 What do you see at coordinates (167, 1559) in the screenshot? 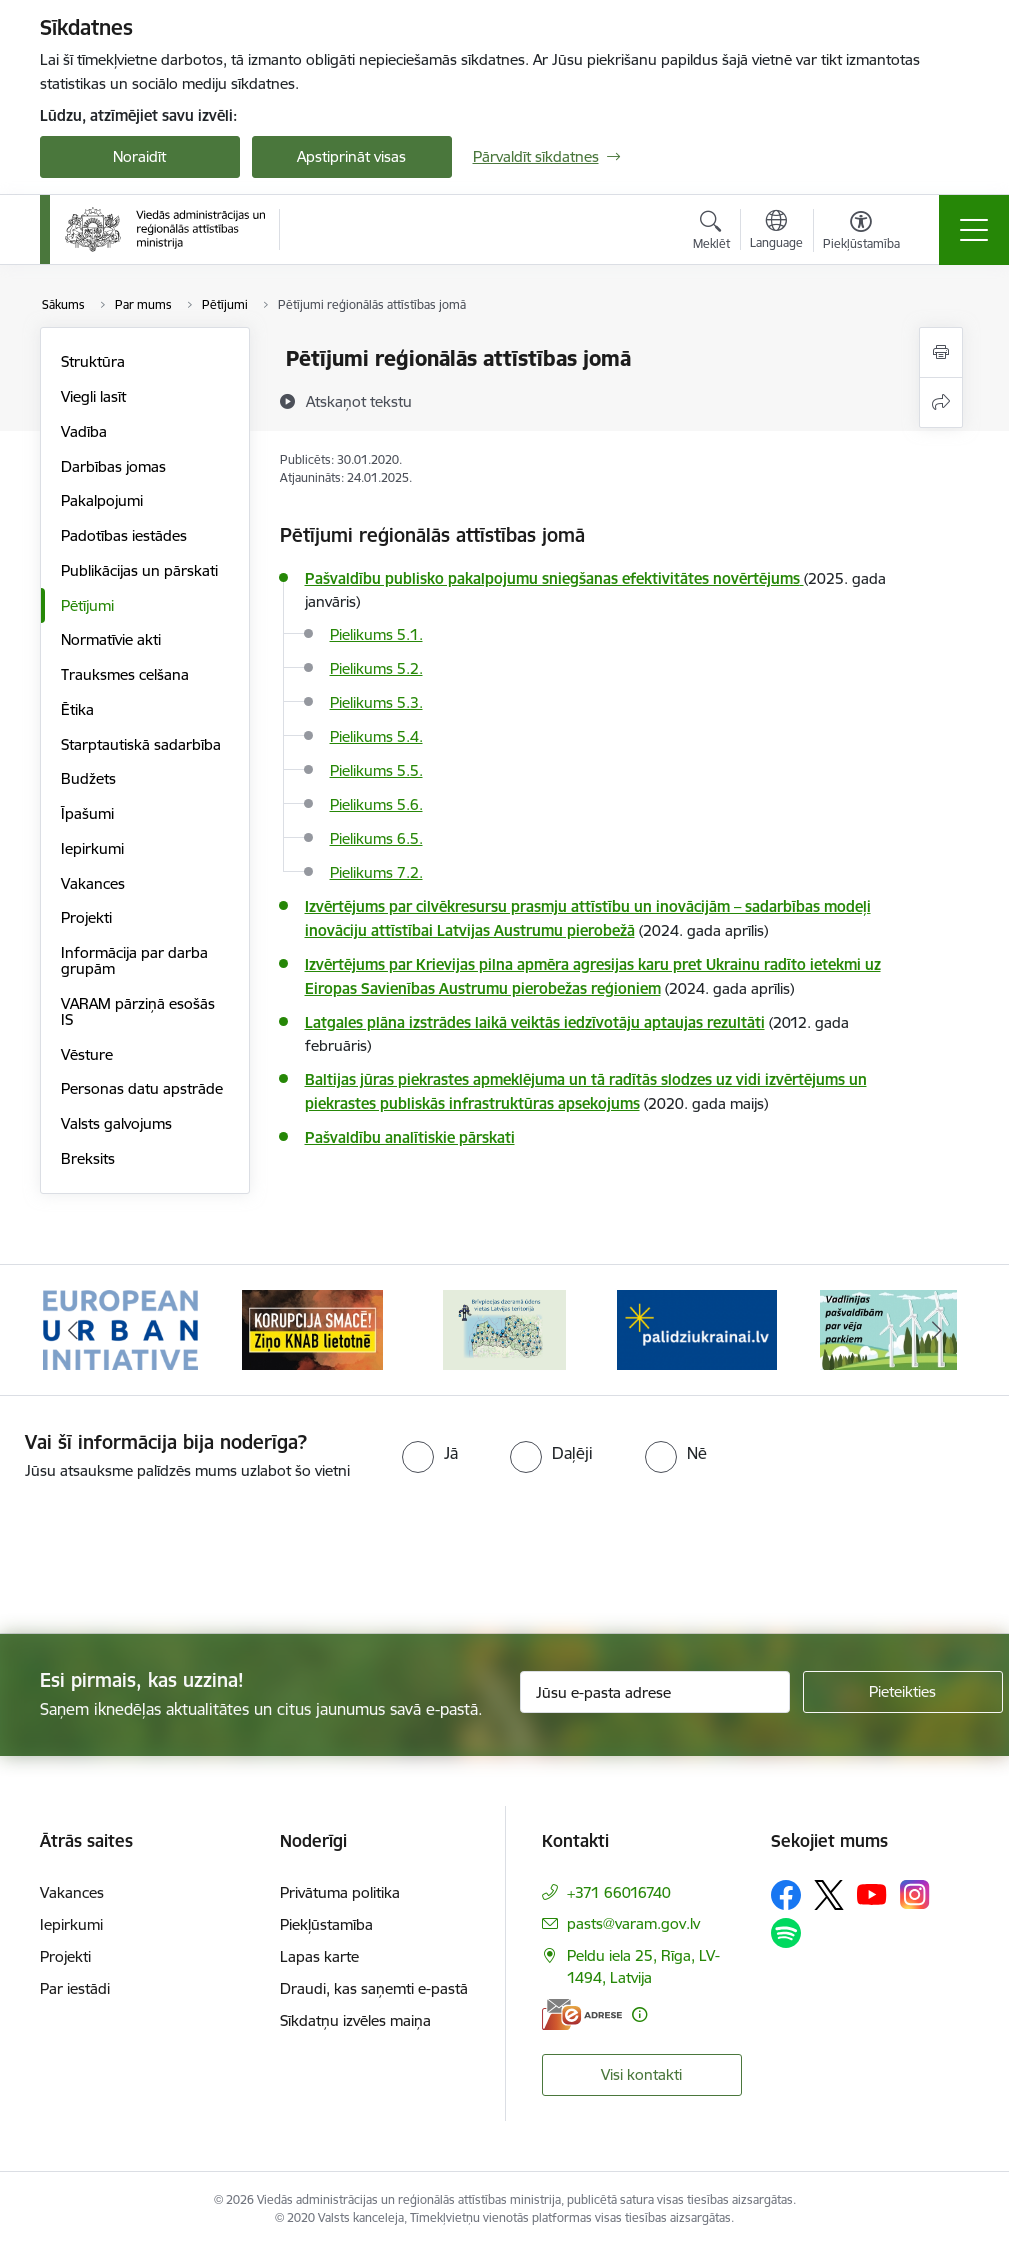
I see `[presentation]` at bounding box center [167, 1559].